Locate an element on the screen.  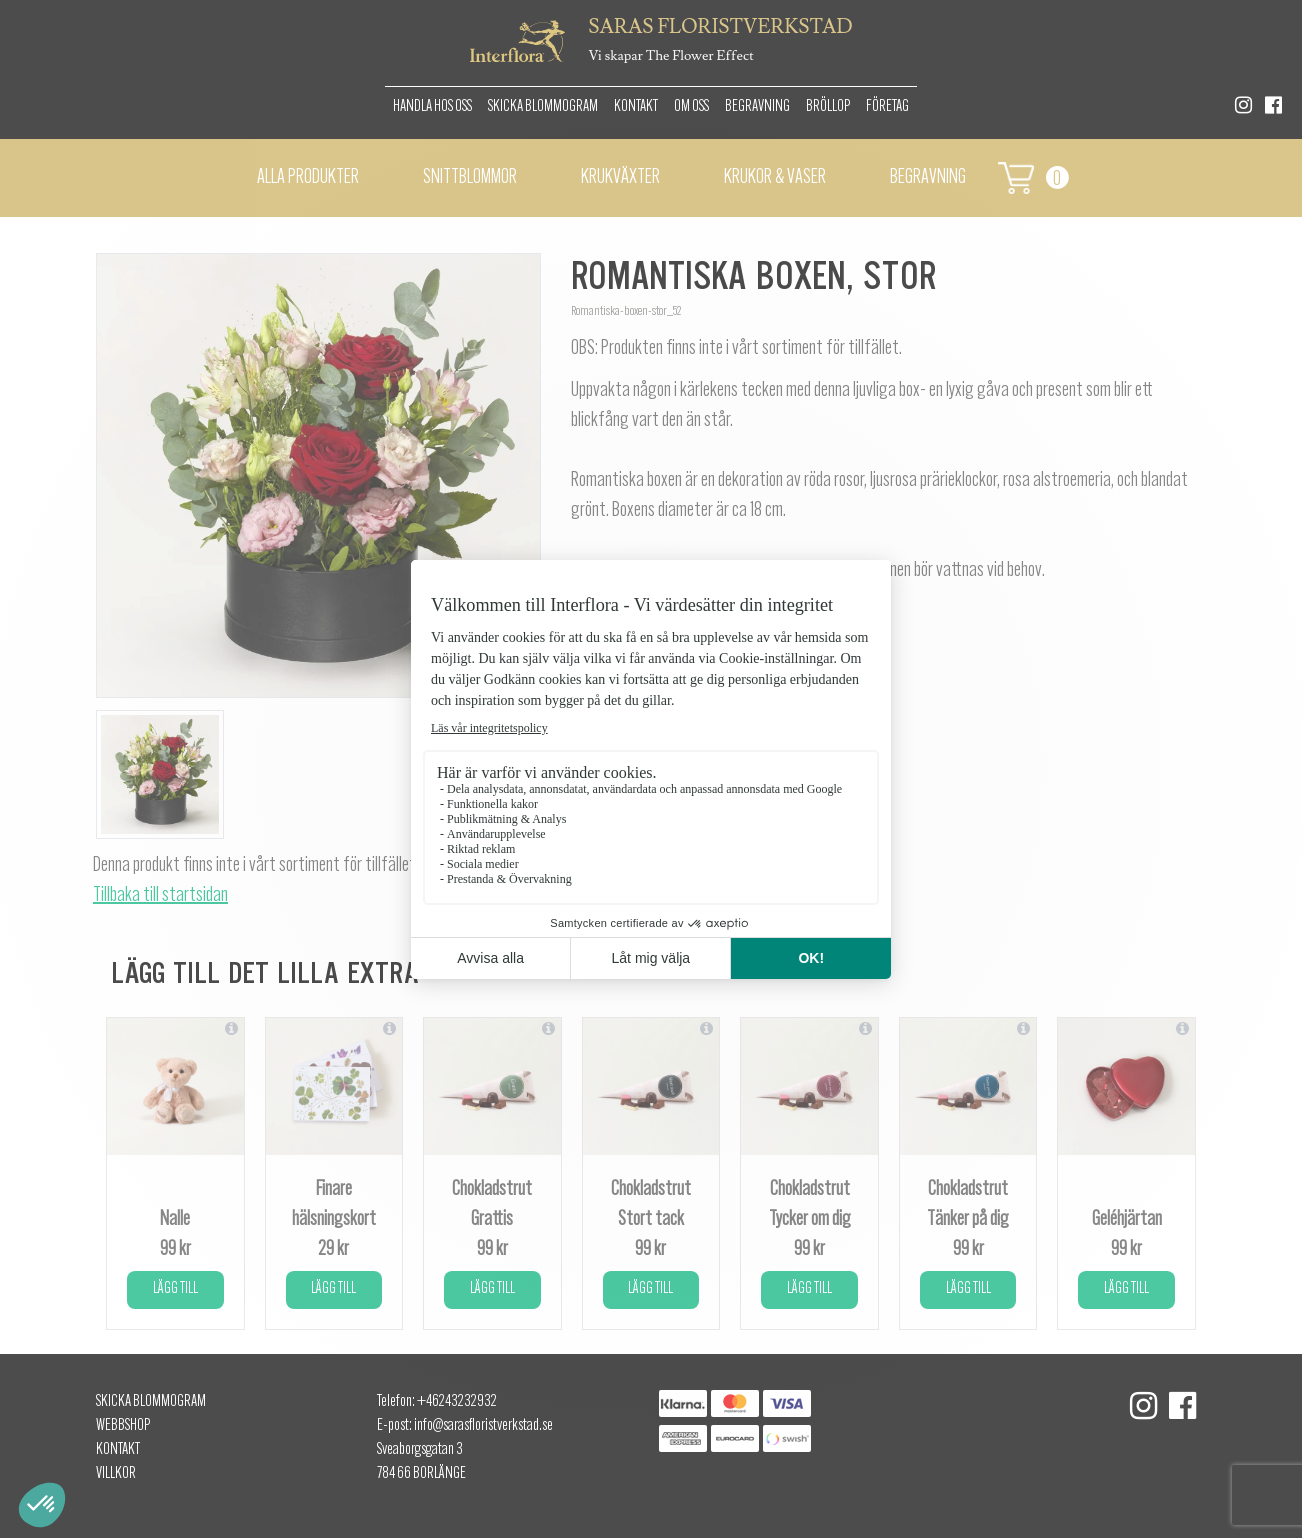
Skicka Blommogram is located at coordinates (543, 107).